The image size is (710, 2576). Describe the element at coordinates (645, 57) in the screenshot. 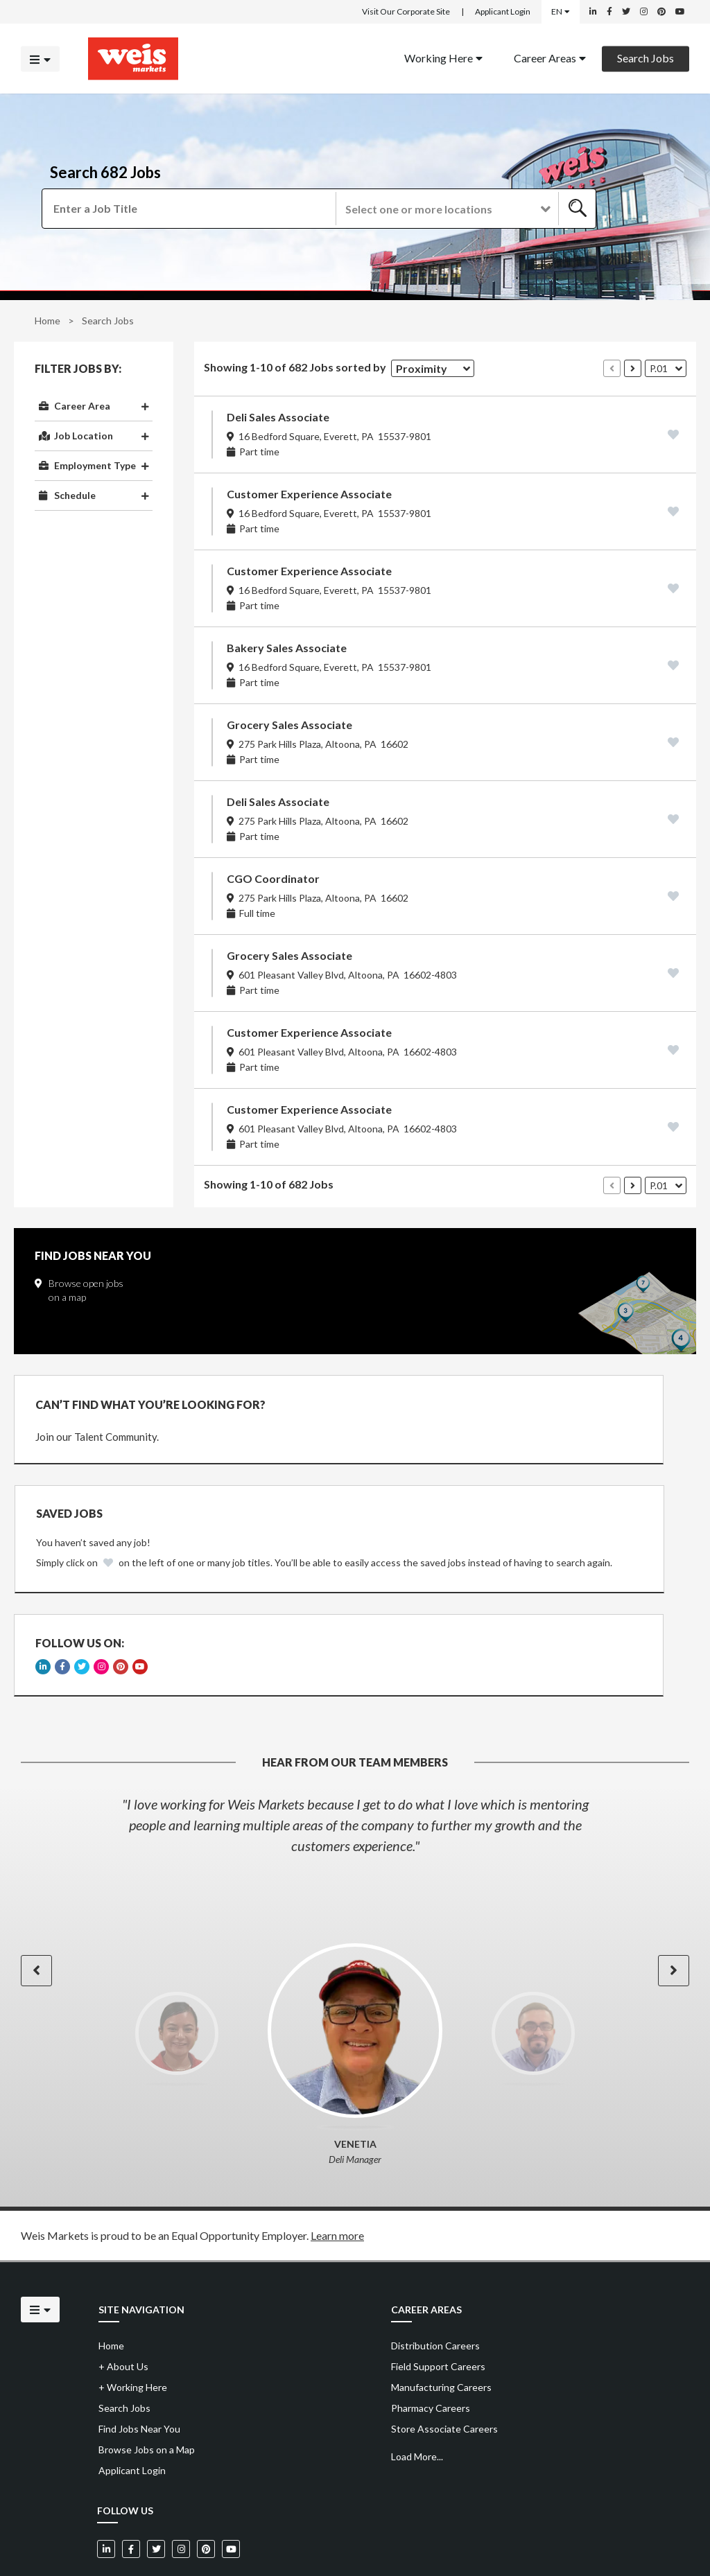

I see `Search Jobs` at that location.